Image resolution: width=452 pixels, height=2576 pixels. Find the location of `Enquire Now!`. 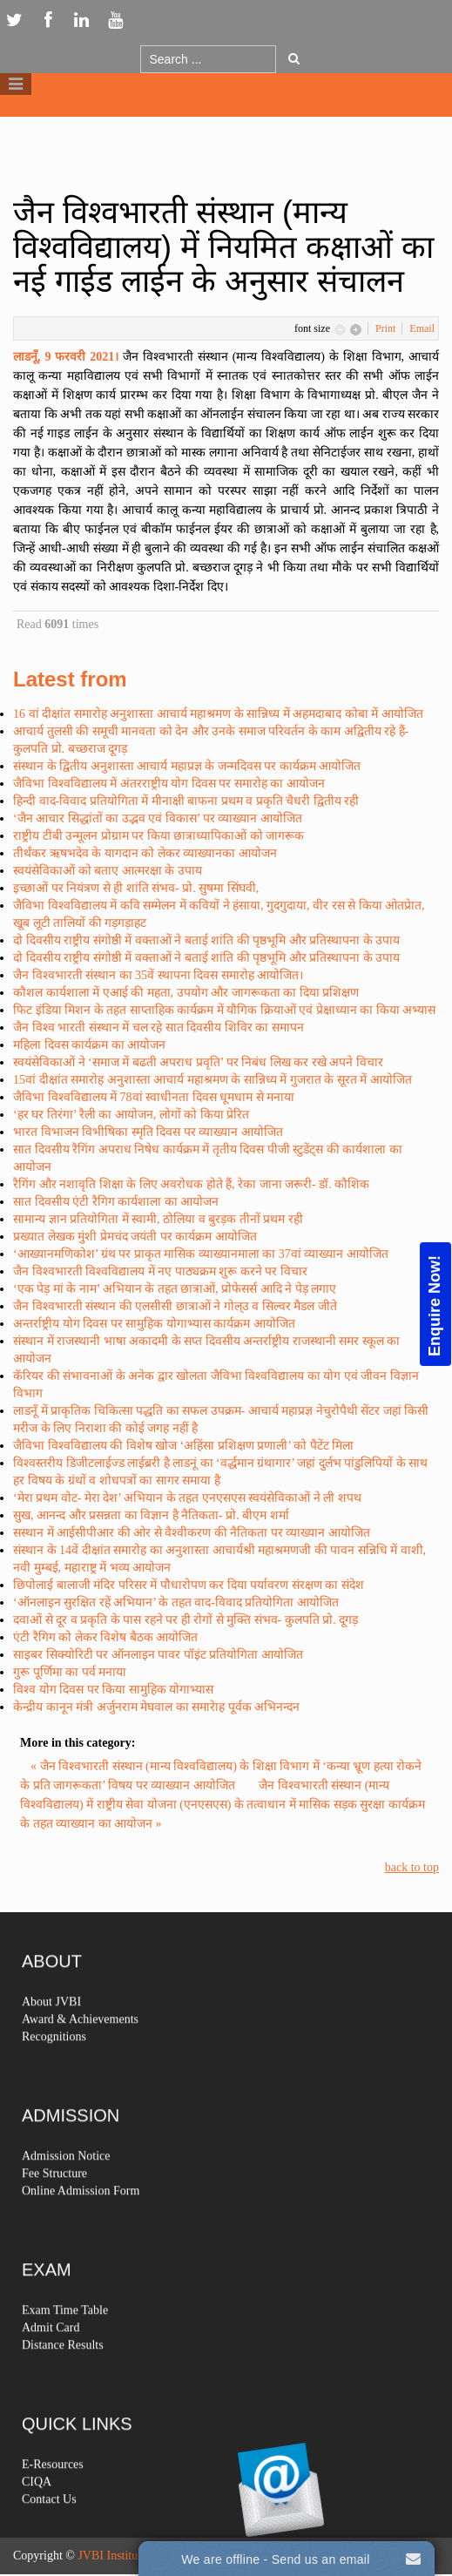

Enquire Now! is located at coordinates (434, 1305).